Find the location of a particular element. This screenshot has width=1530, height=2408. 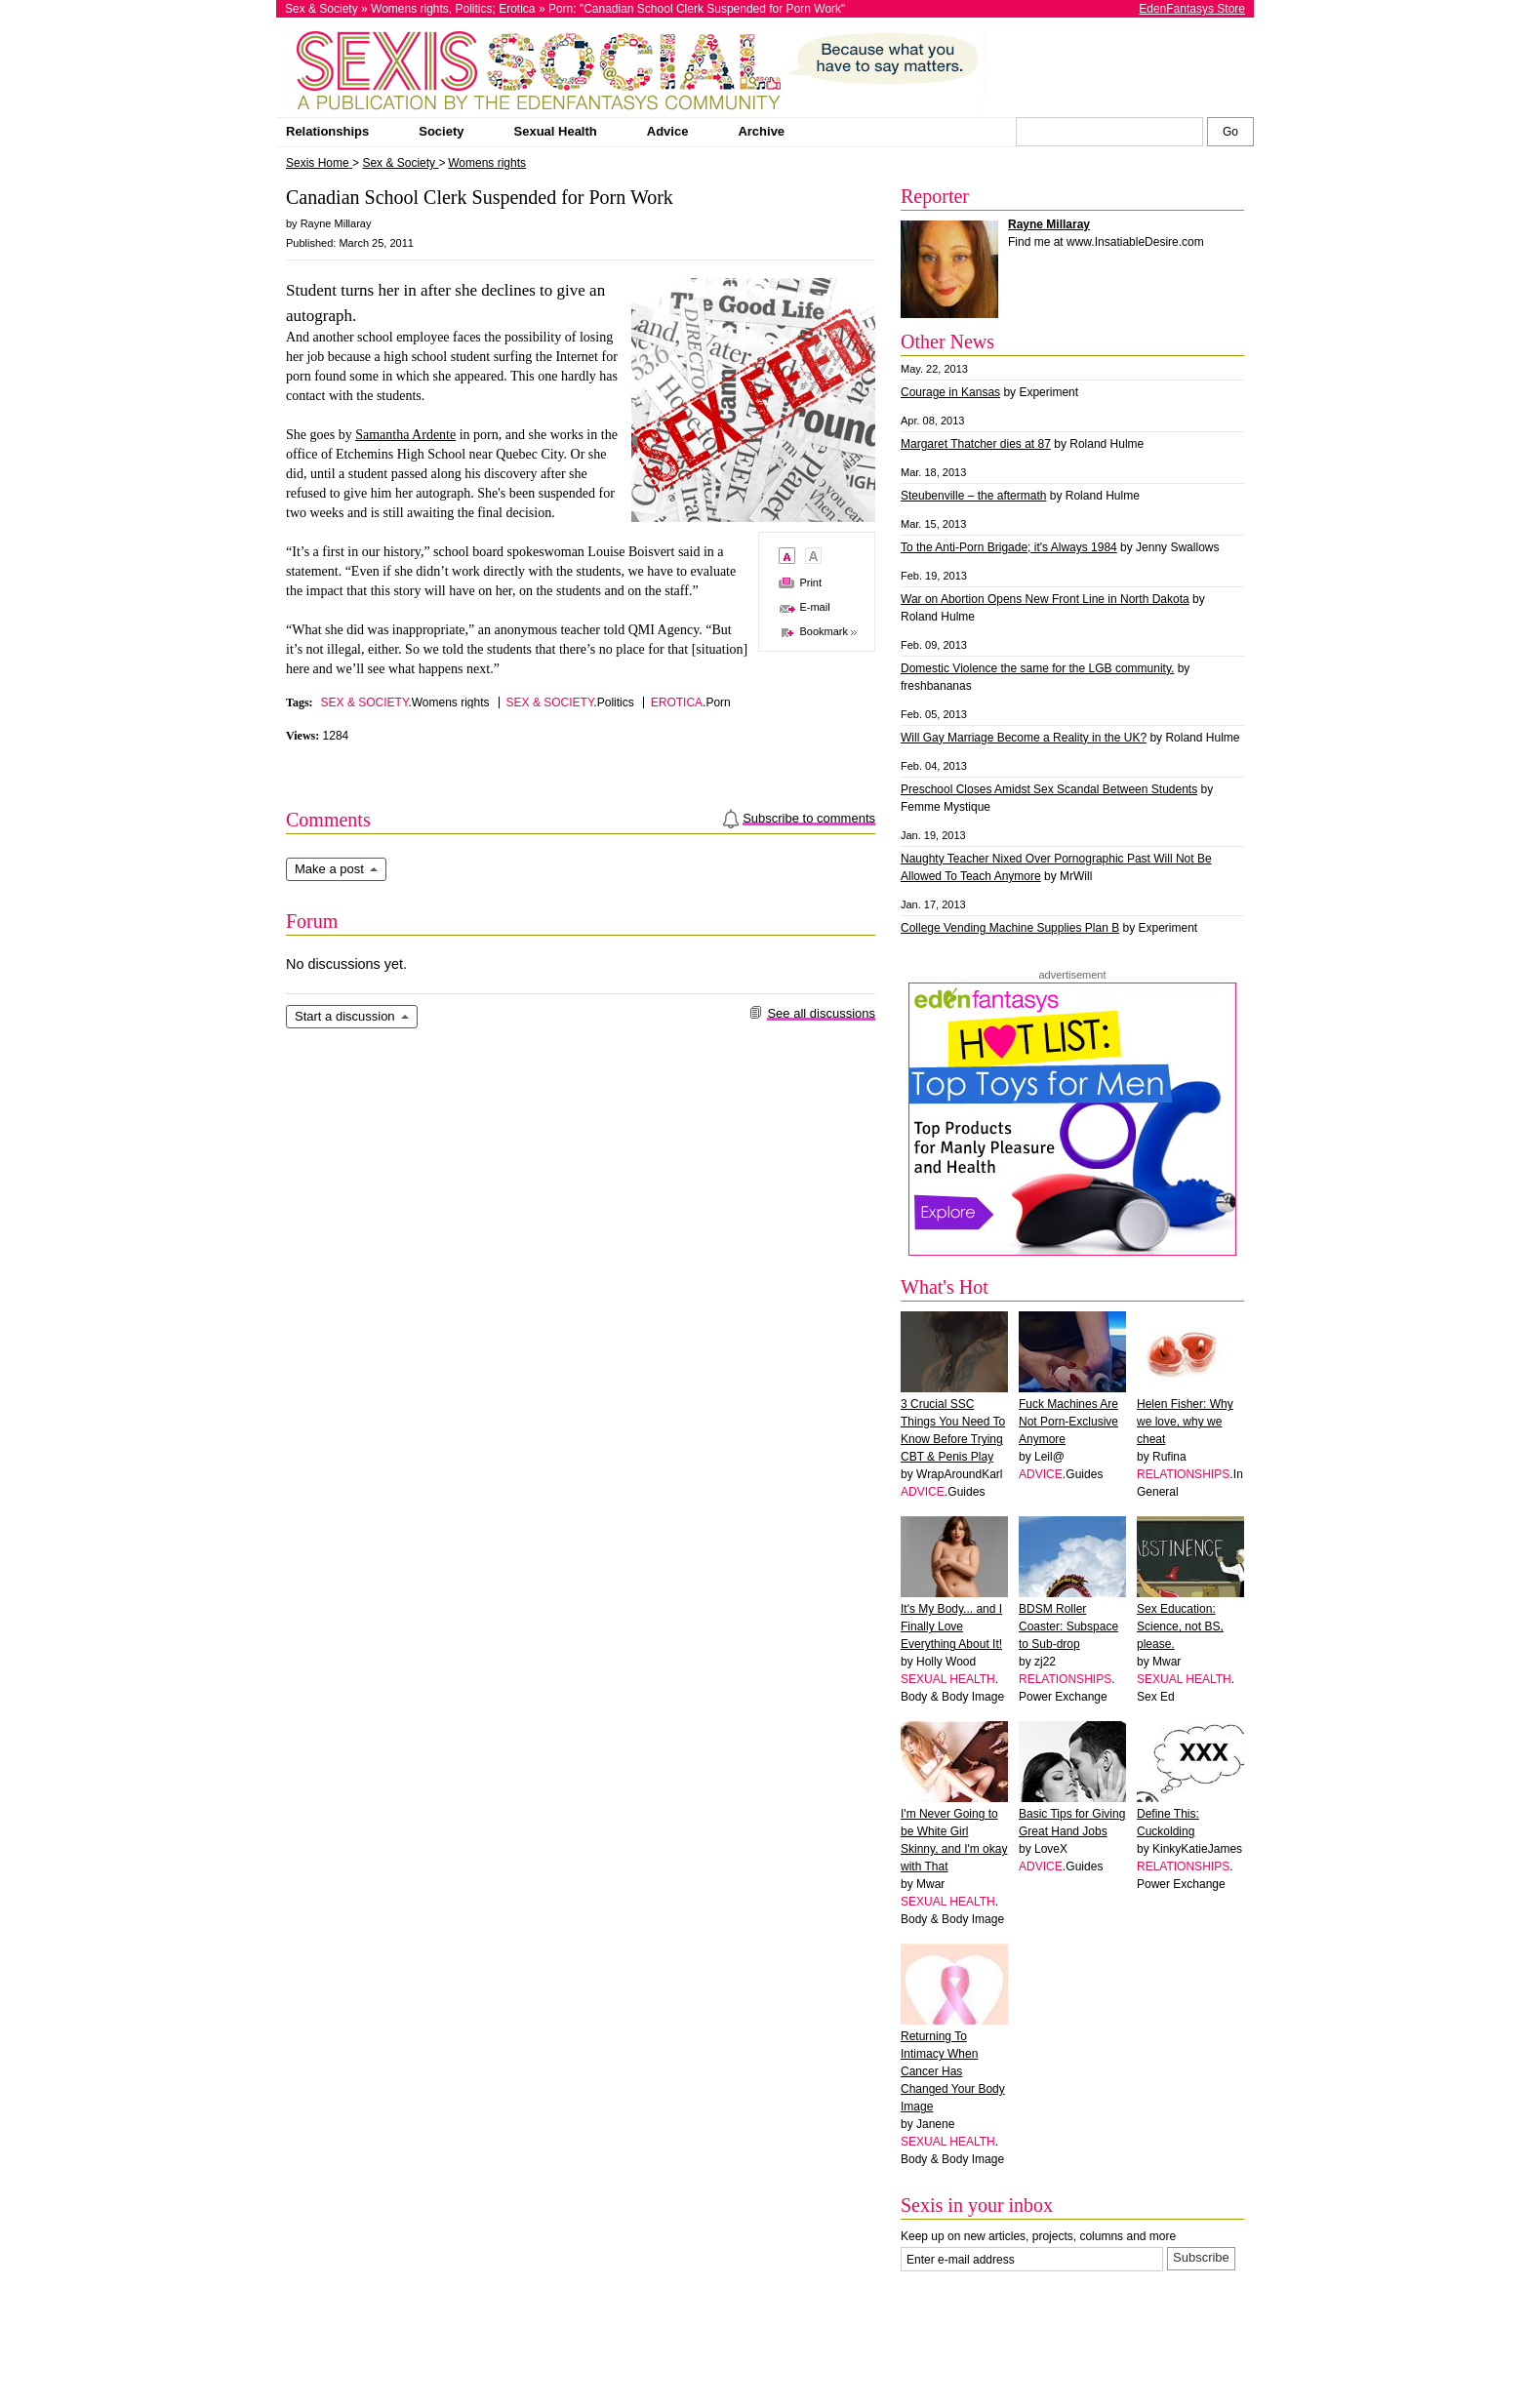

Margaret Thatcher dies at 87 is located at coordinates (976, 444).